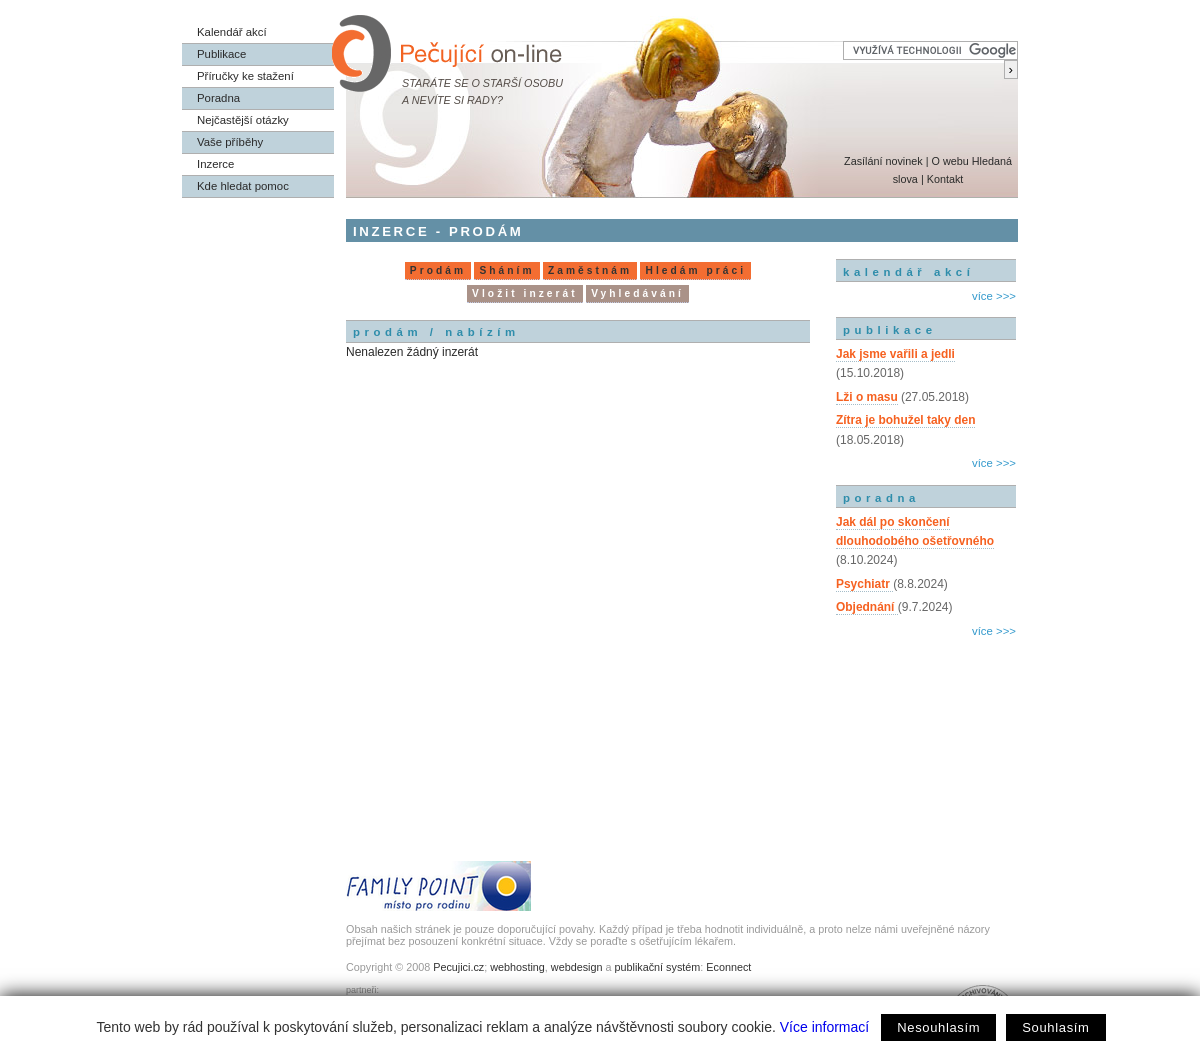 The width and height of the screenshot is (1200, 1058). Describe the element at coordinates (945, 179) in the screenshot. I see `Kontakt` at that location.